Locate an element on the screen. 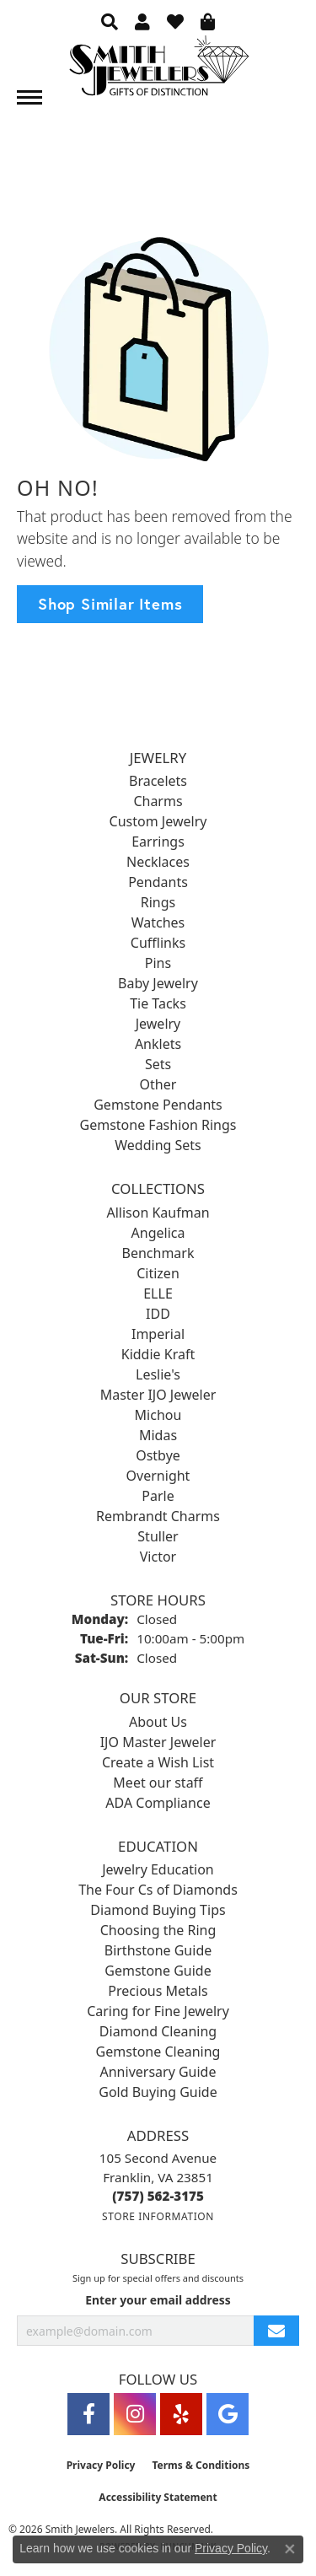  Meet our staff [menuitem] is located at coordinates (157, 1782).